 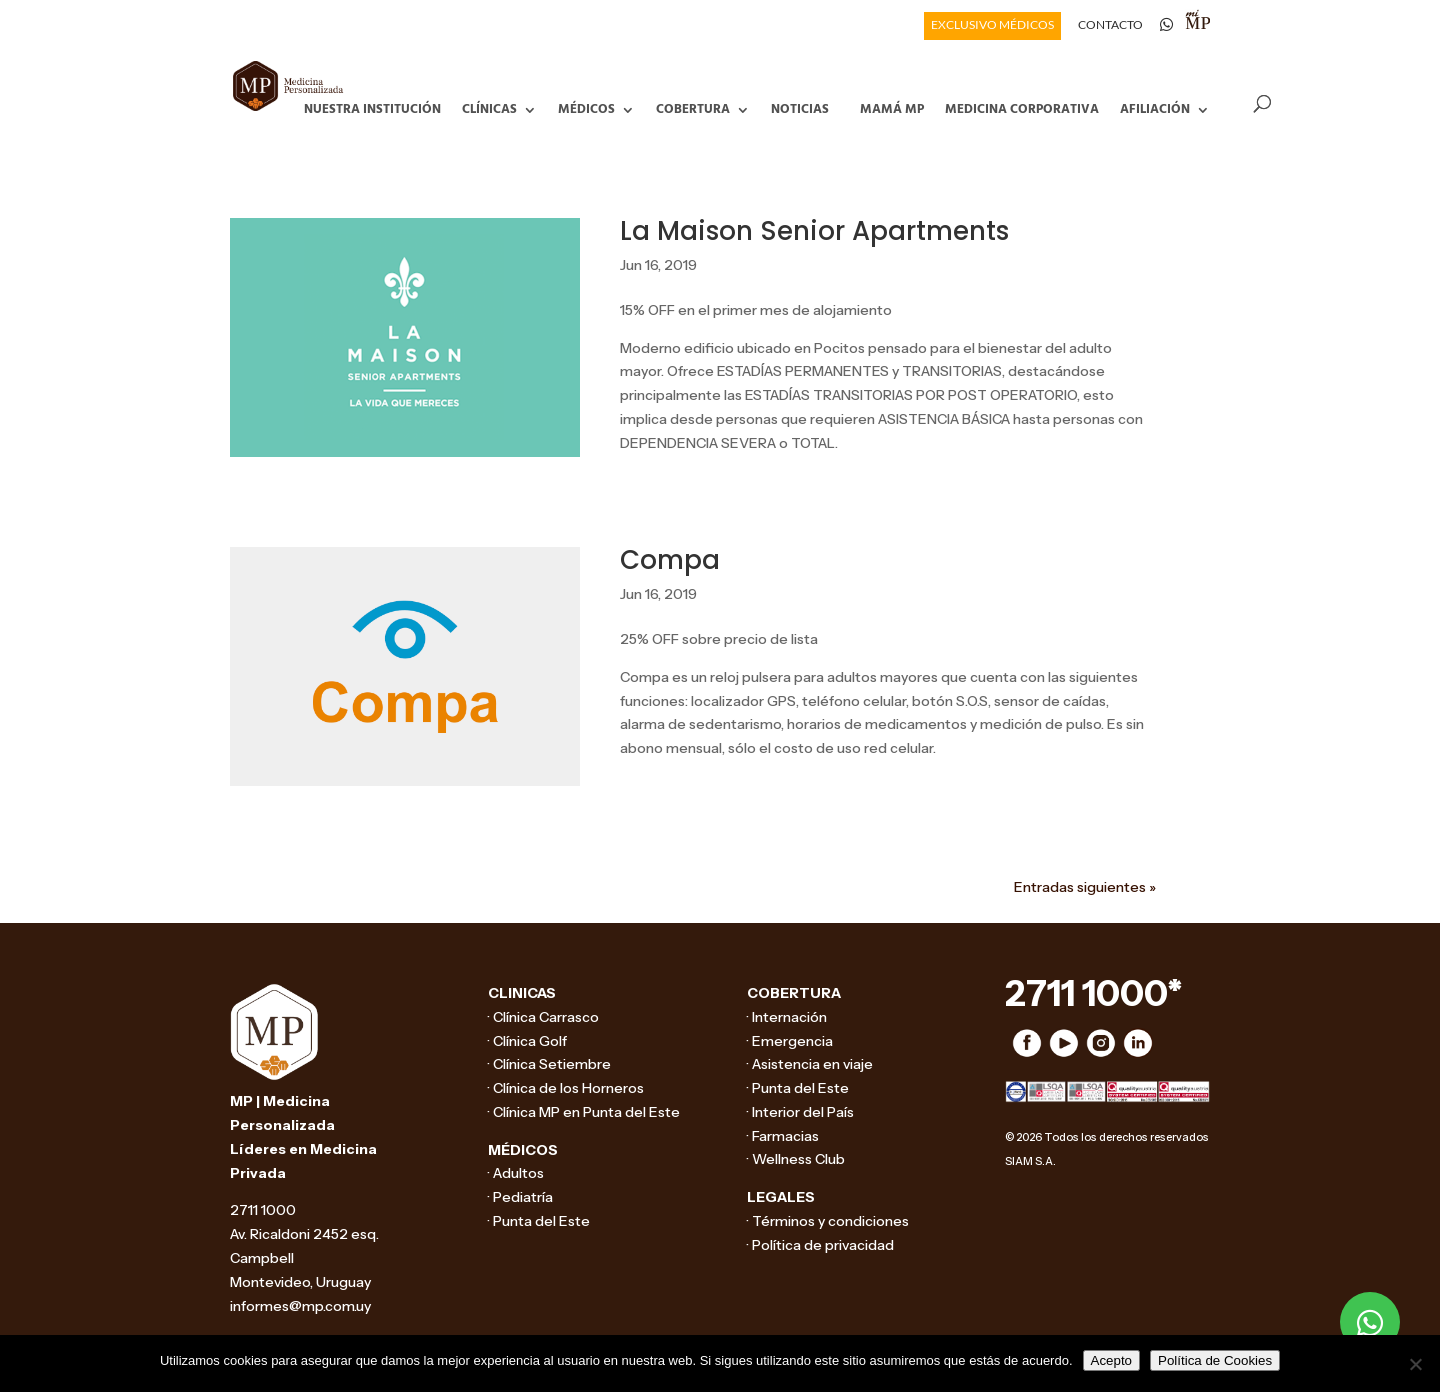 I want to click on Medicina Corporativa, so click(x=1022, y=107).